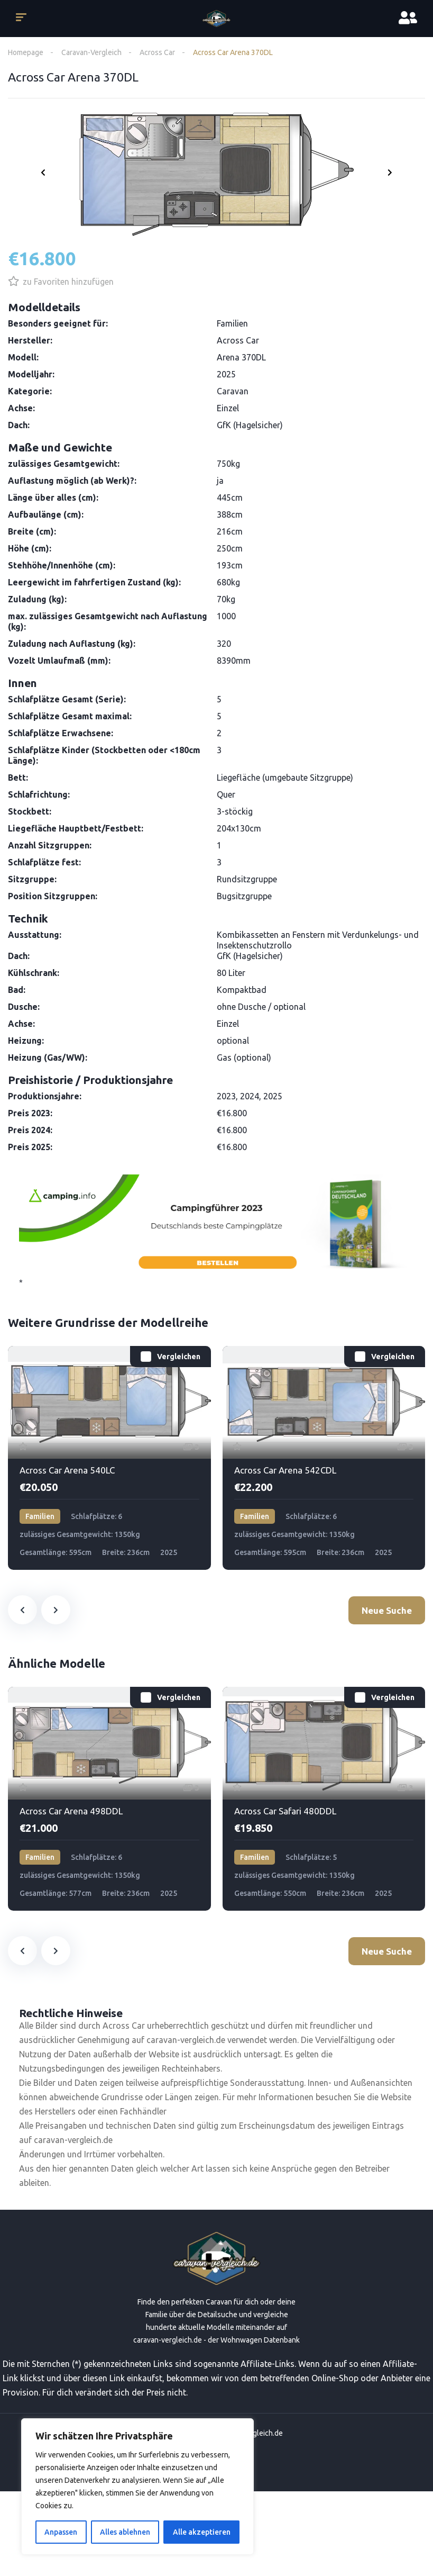 Image resolution: width=433 pixels, height=2576 pixels. I want to click on Across Car, so click(157, 52).